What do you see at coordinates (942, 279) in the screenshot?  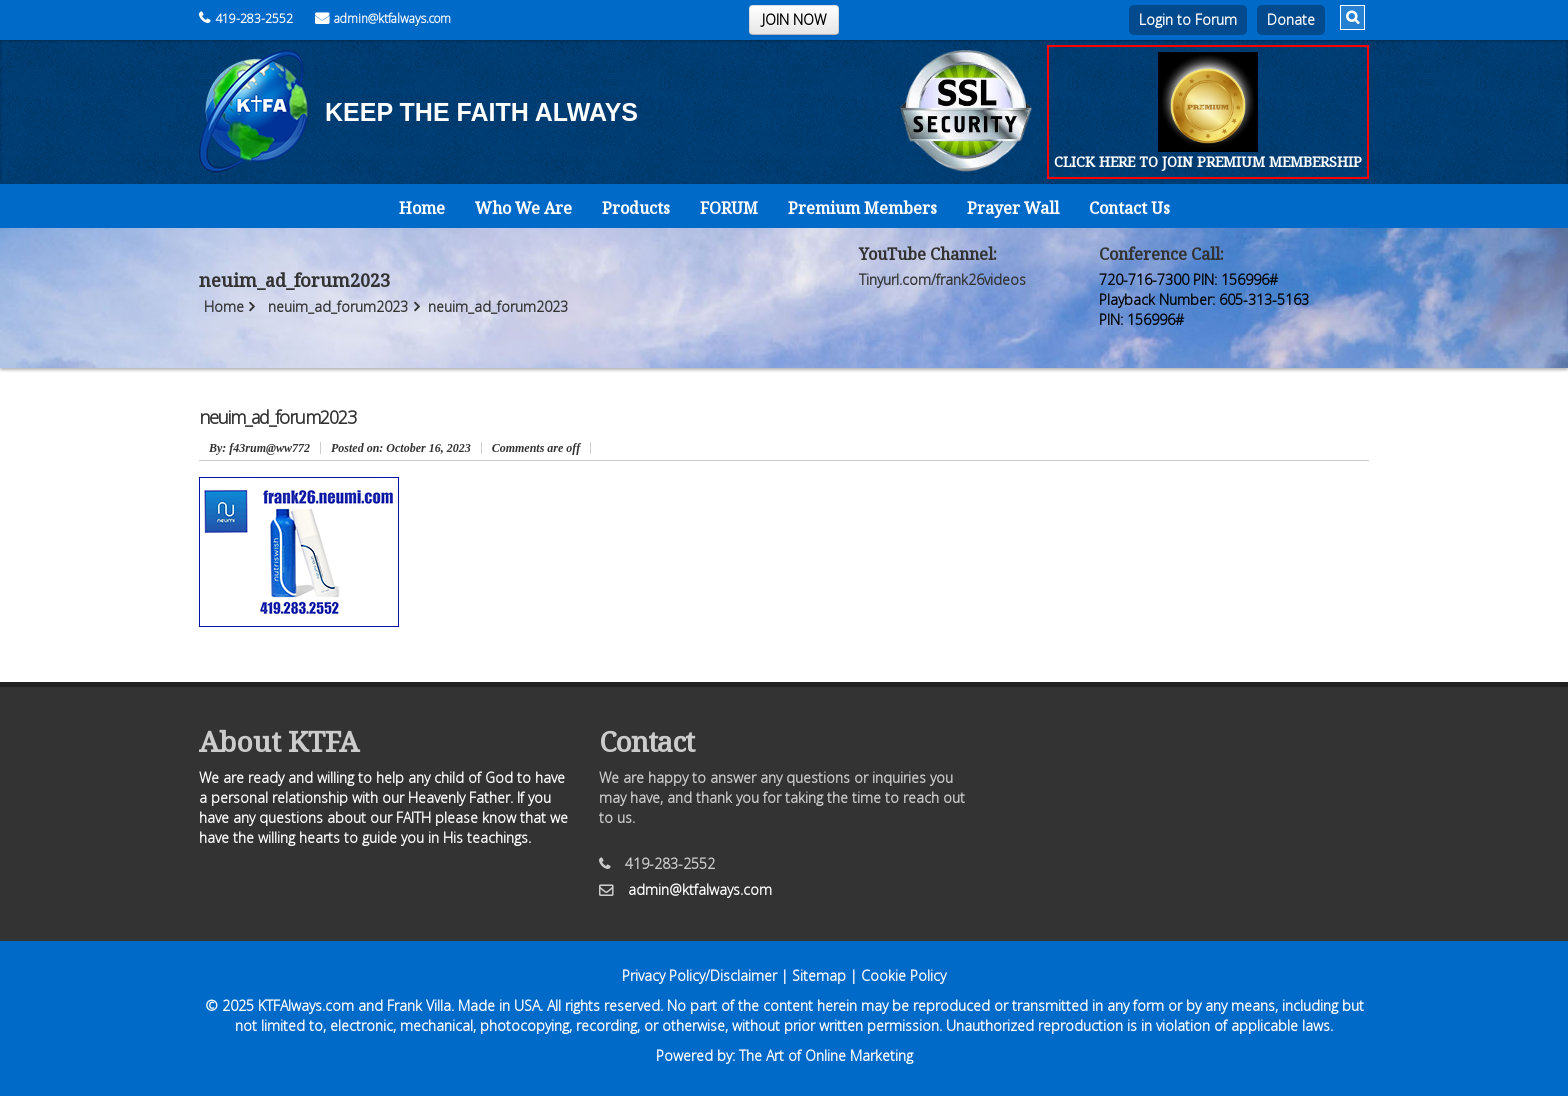 I see `Tinyurl.com/frank26videos` at bounding box center [942, 279].